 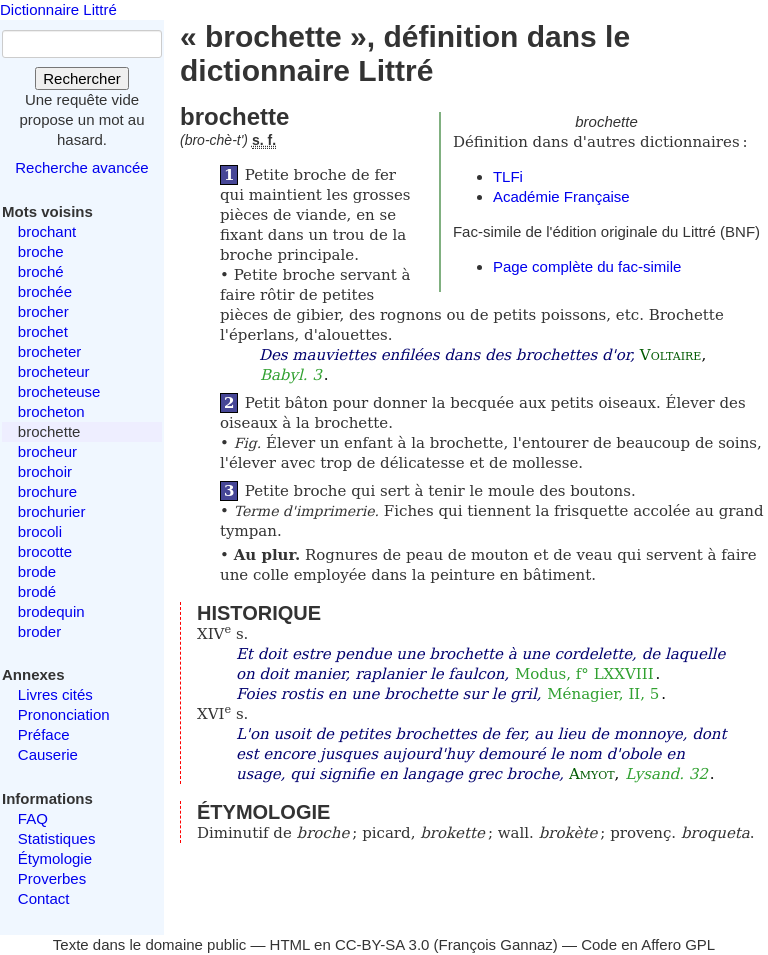 I want to click on brocheteuse, so click(x=59, y=391).